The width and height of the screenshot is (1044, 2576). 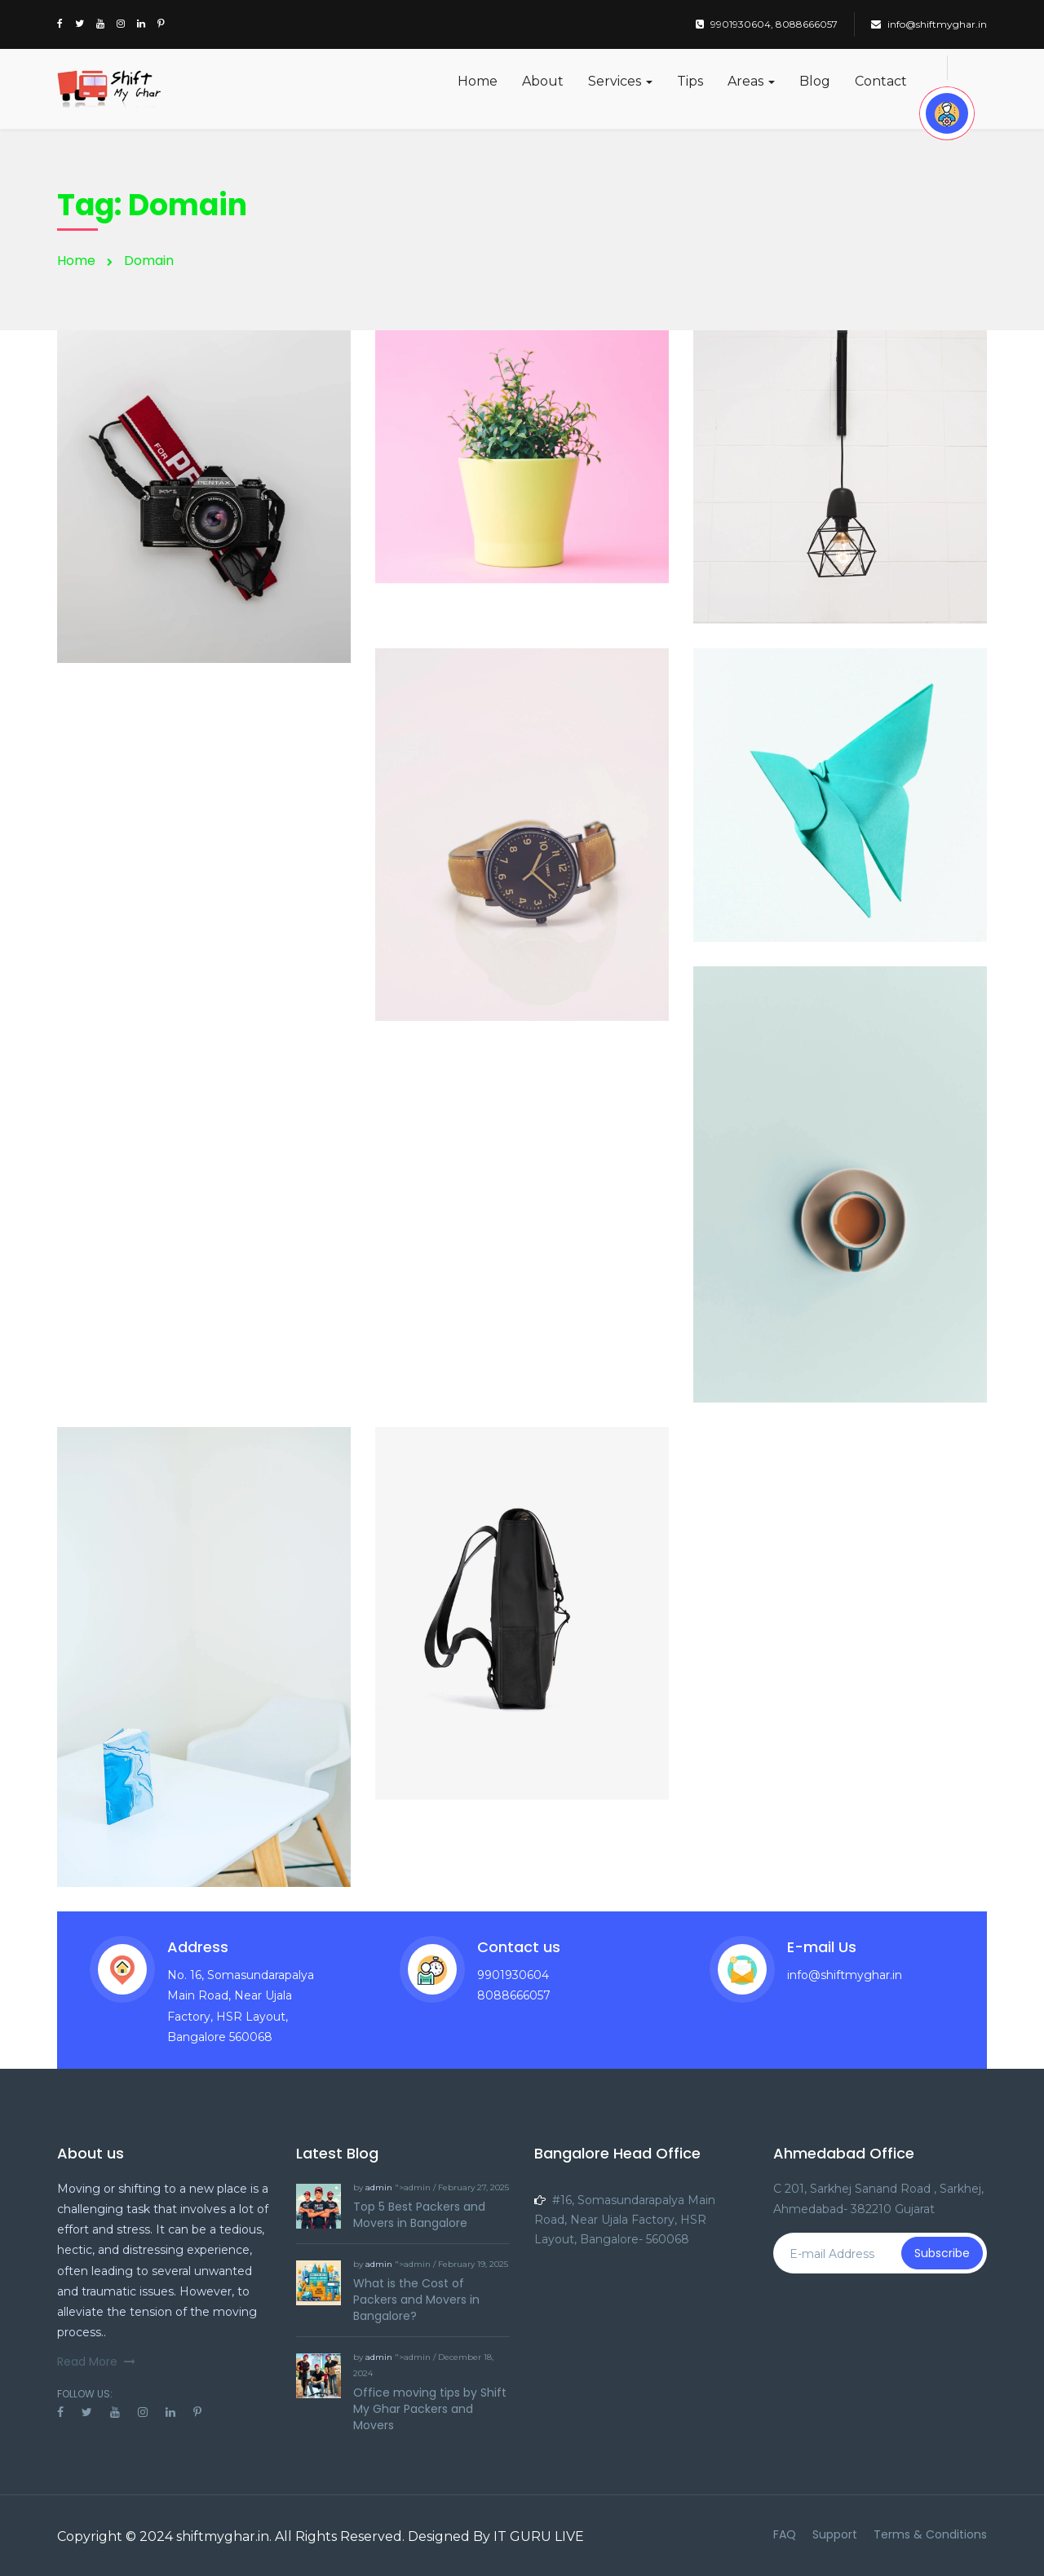 What do you see at coordinates (419, 2214) in the screenshot?
I see `Top 5 Best Packers and Movers in Bangalore` at bounding box center [419, 2214].